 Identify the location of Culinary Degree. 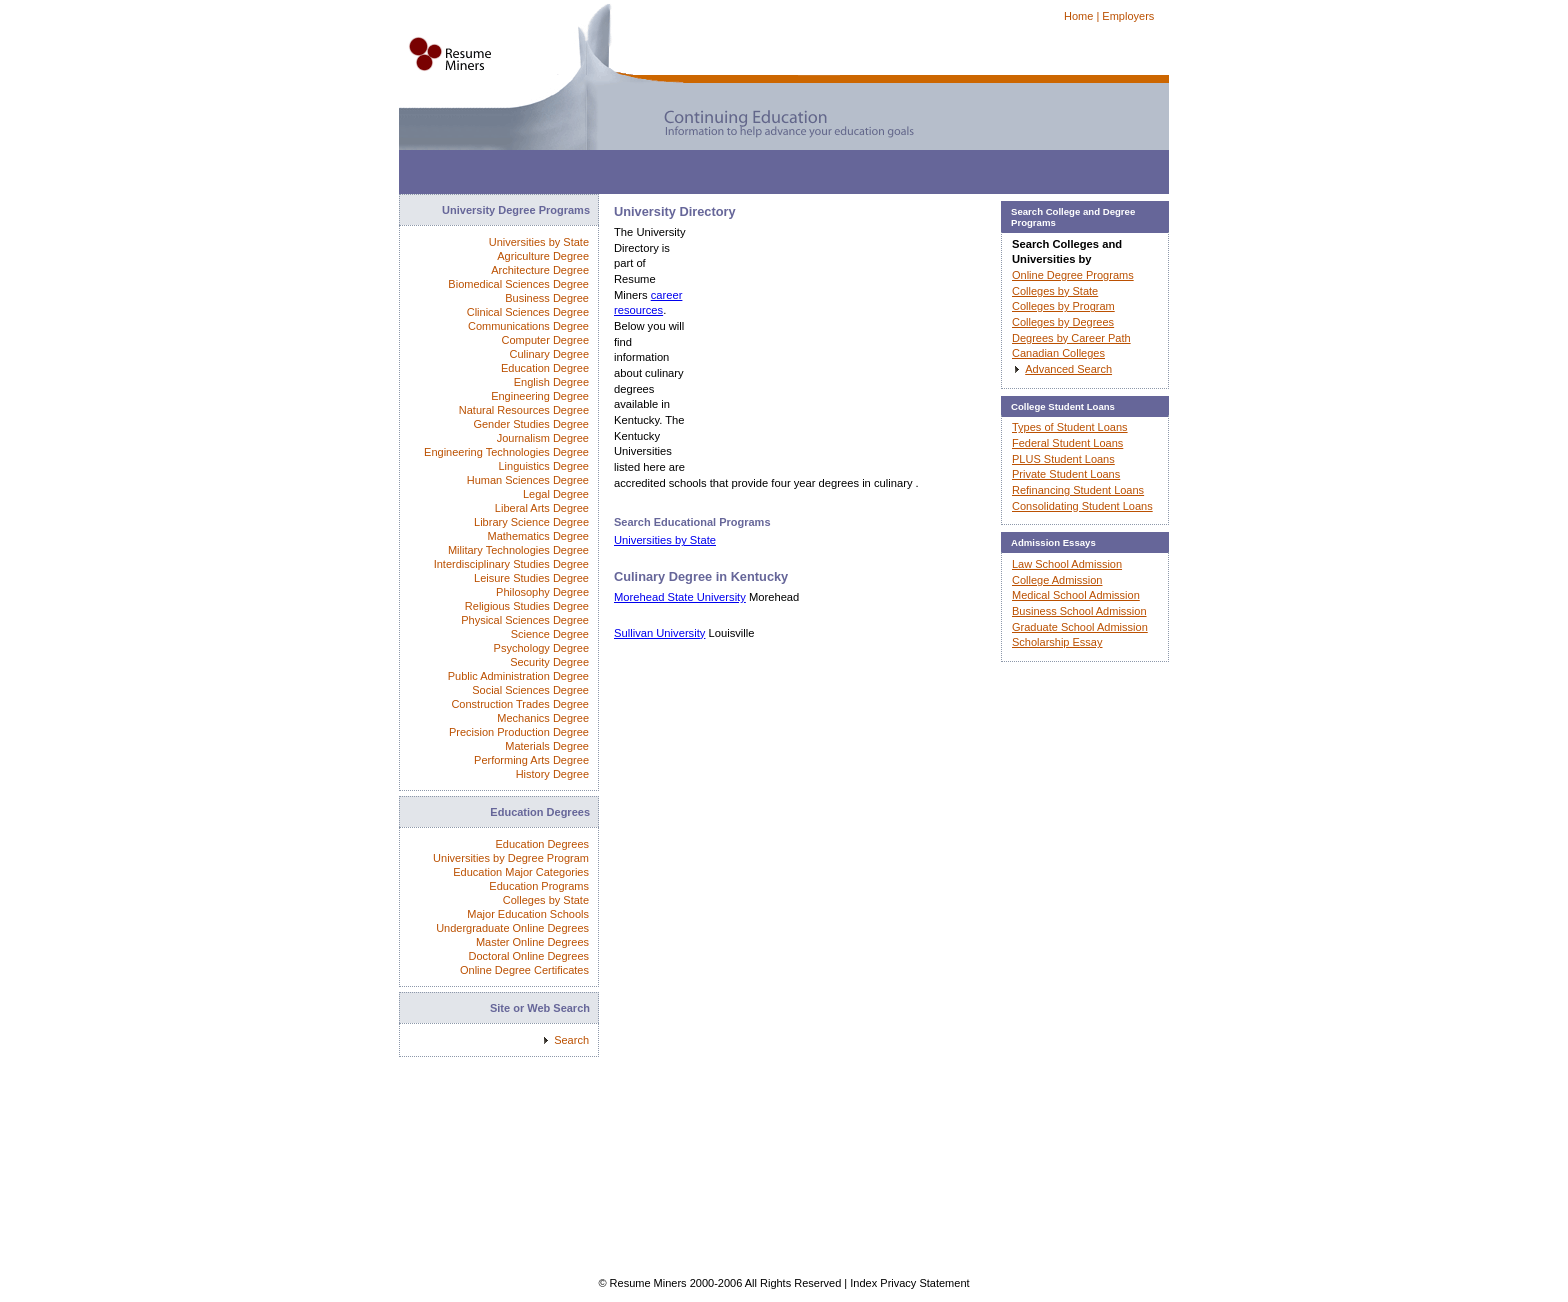
(549, 354).